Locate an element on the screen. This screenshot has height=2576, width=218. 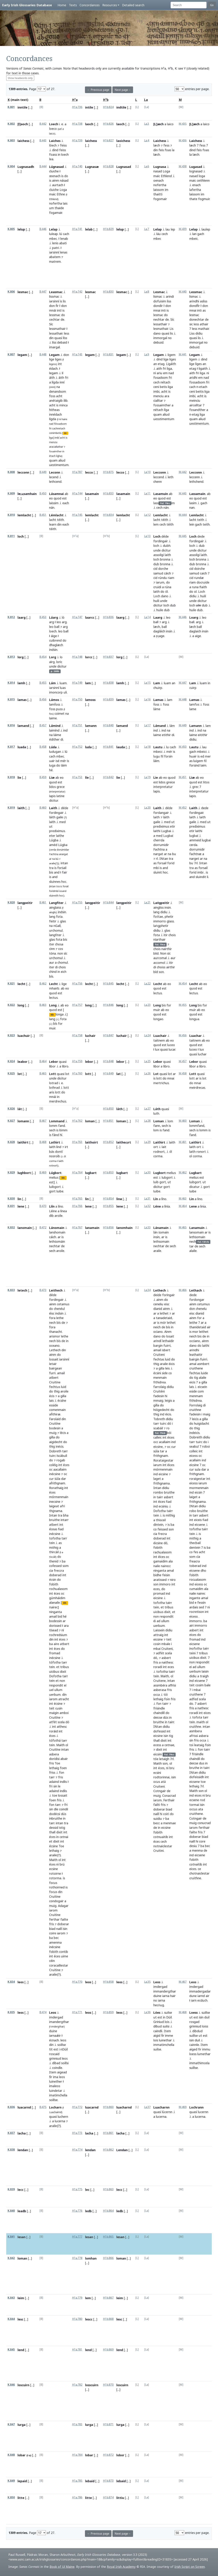
tairr is located at coordinates (160, 1497).